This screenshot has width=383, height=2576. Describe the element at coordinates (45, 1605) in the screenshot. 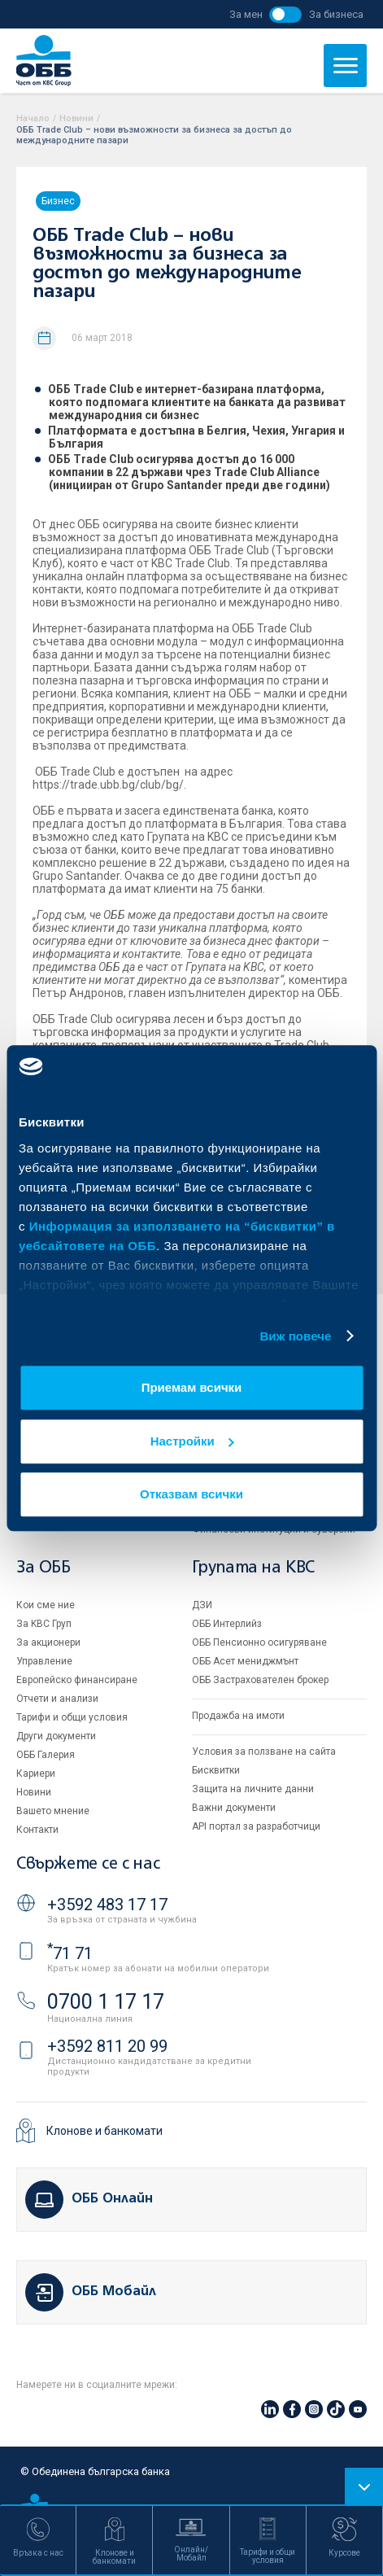

I see `Кои сме ние` at that location.